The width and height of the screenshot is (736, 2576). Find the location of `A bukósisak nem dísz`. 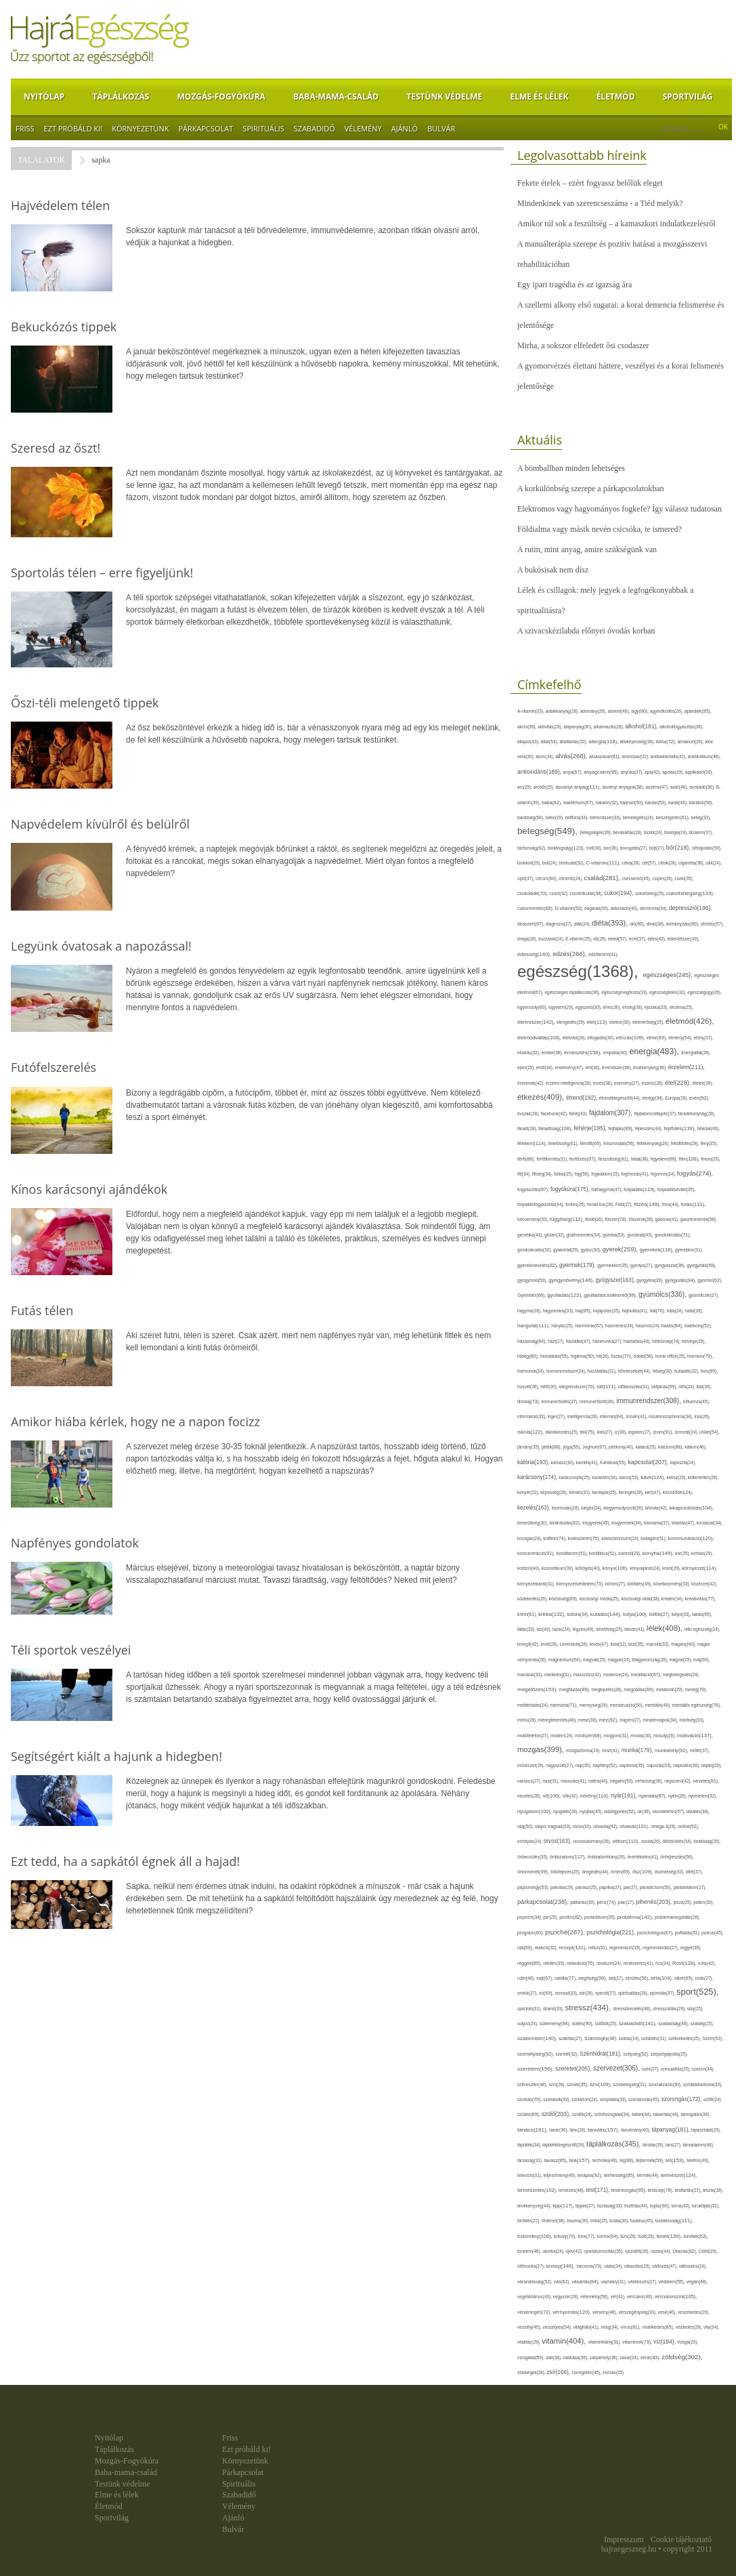

A bukósisak nem dísz is located at coordinates (552, 570).